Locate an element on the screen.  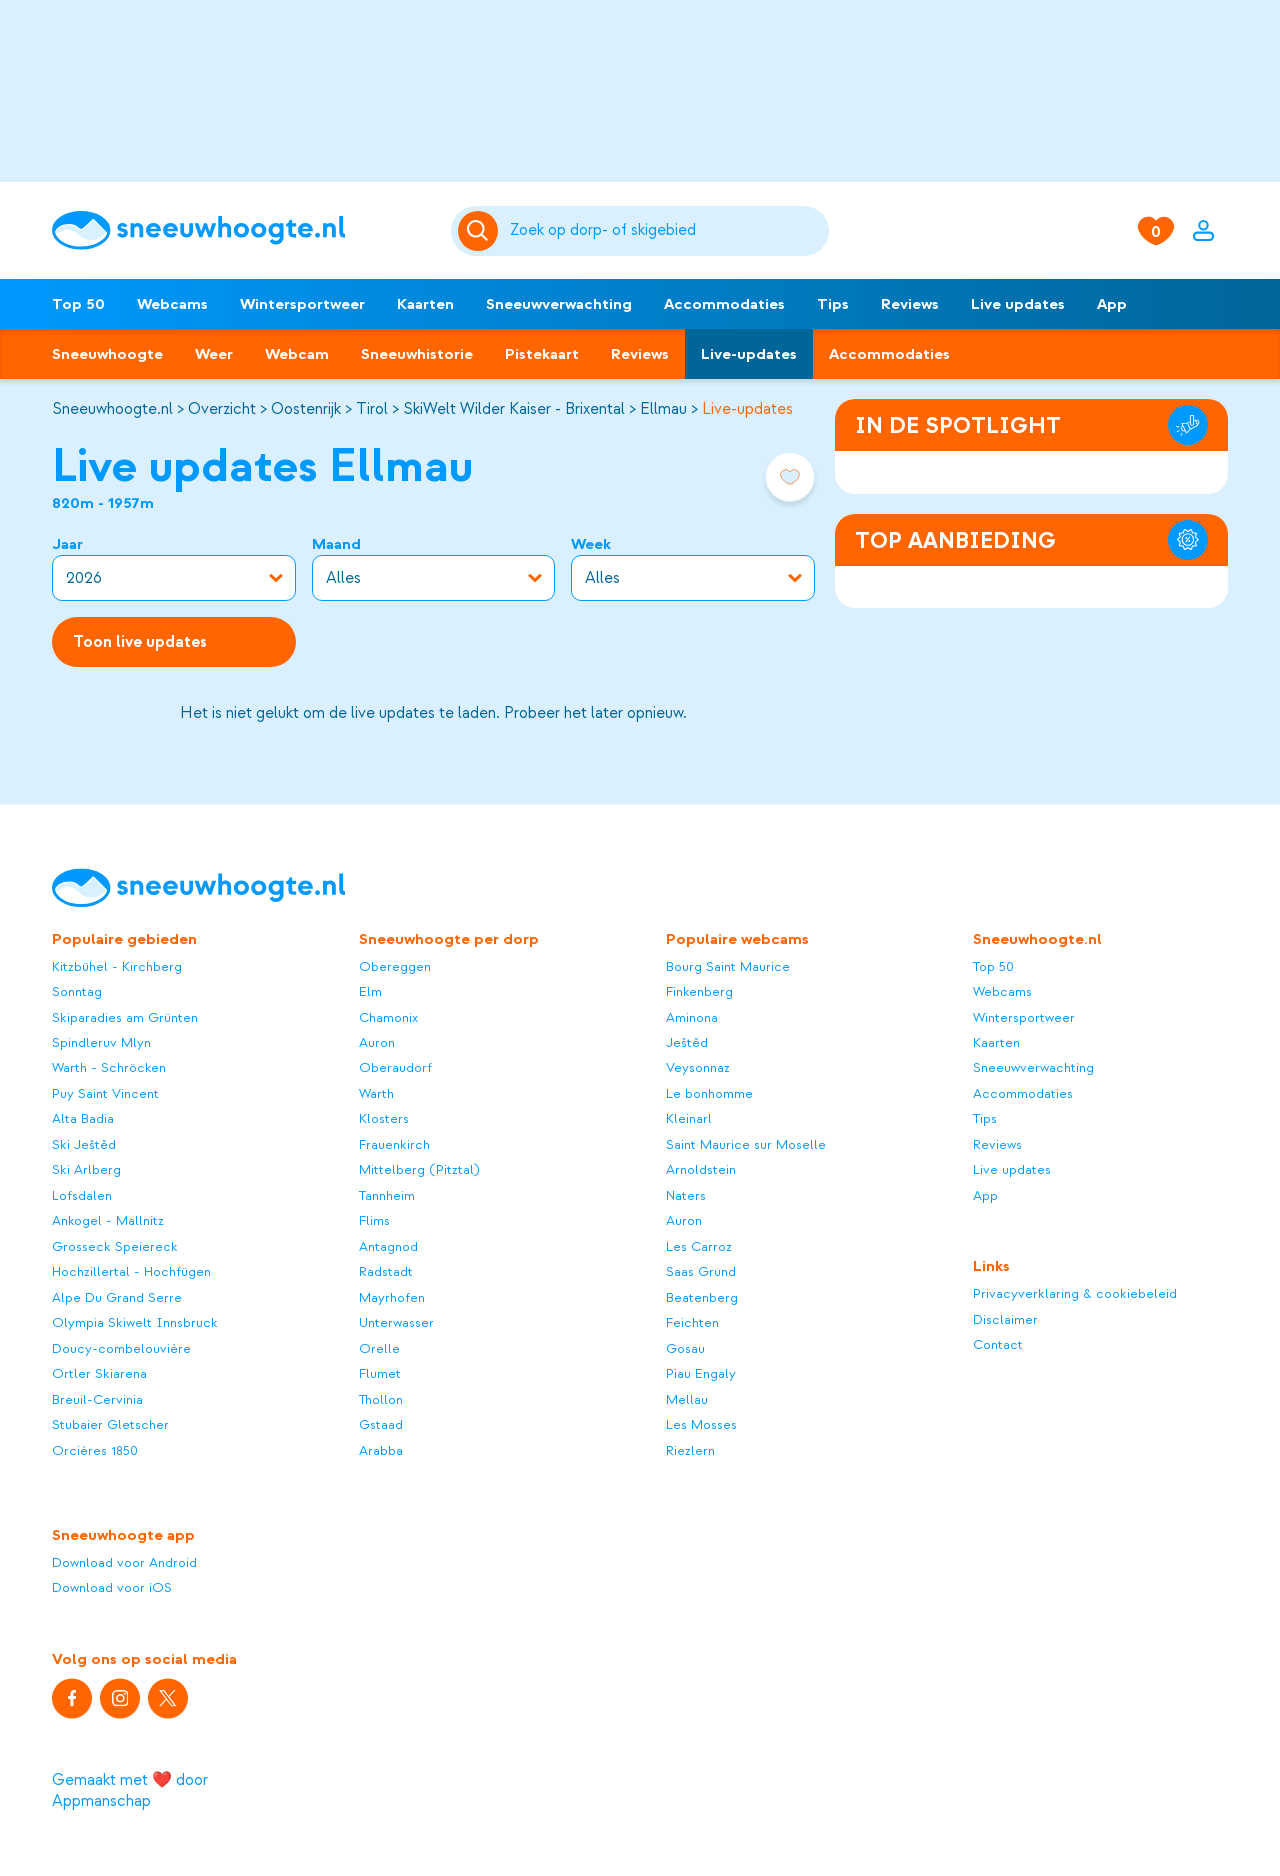
Auron is located at coordinates (377, 1042).